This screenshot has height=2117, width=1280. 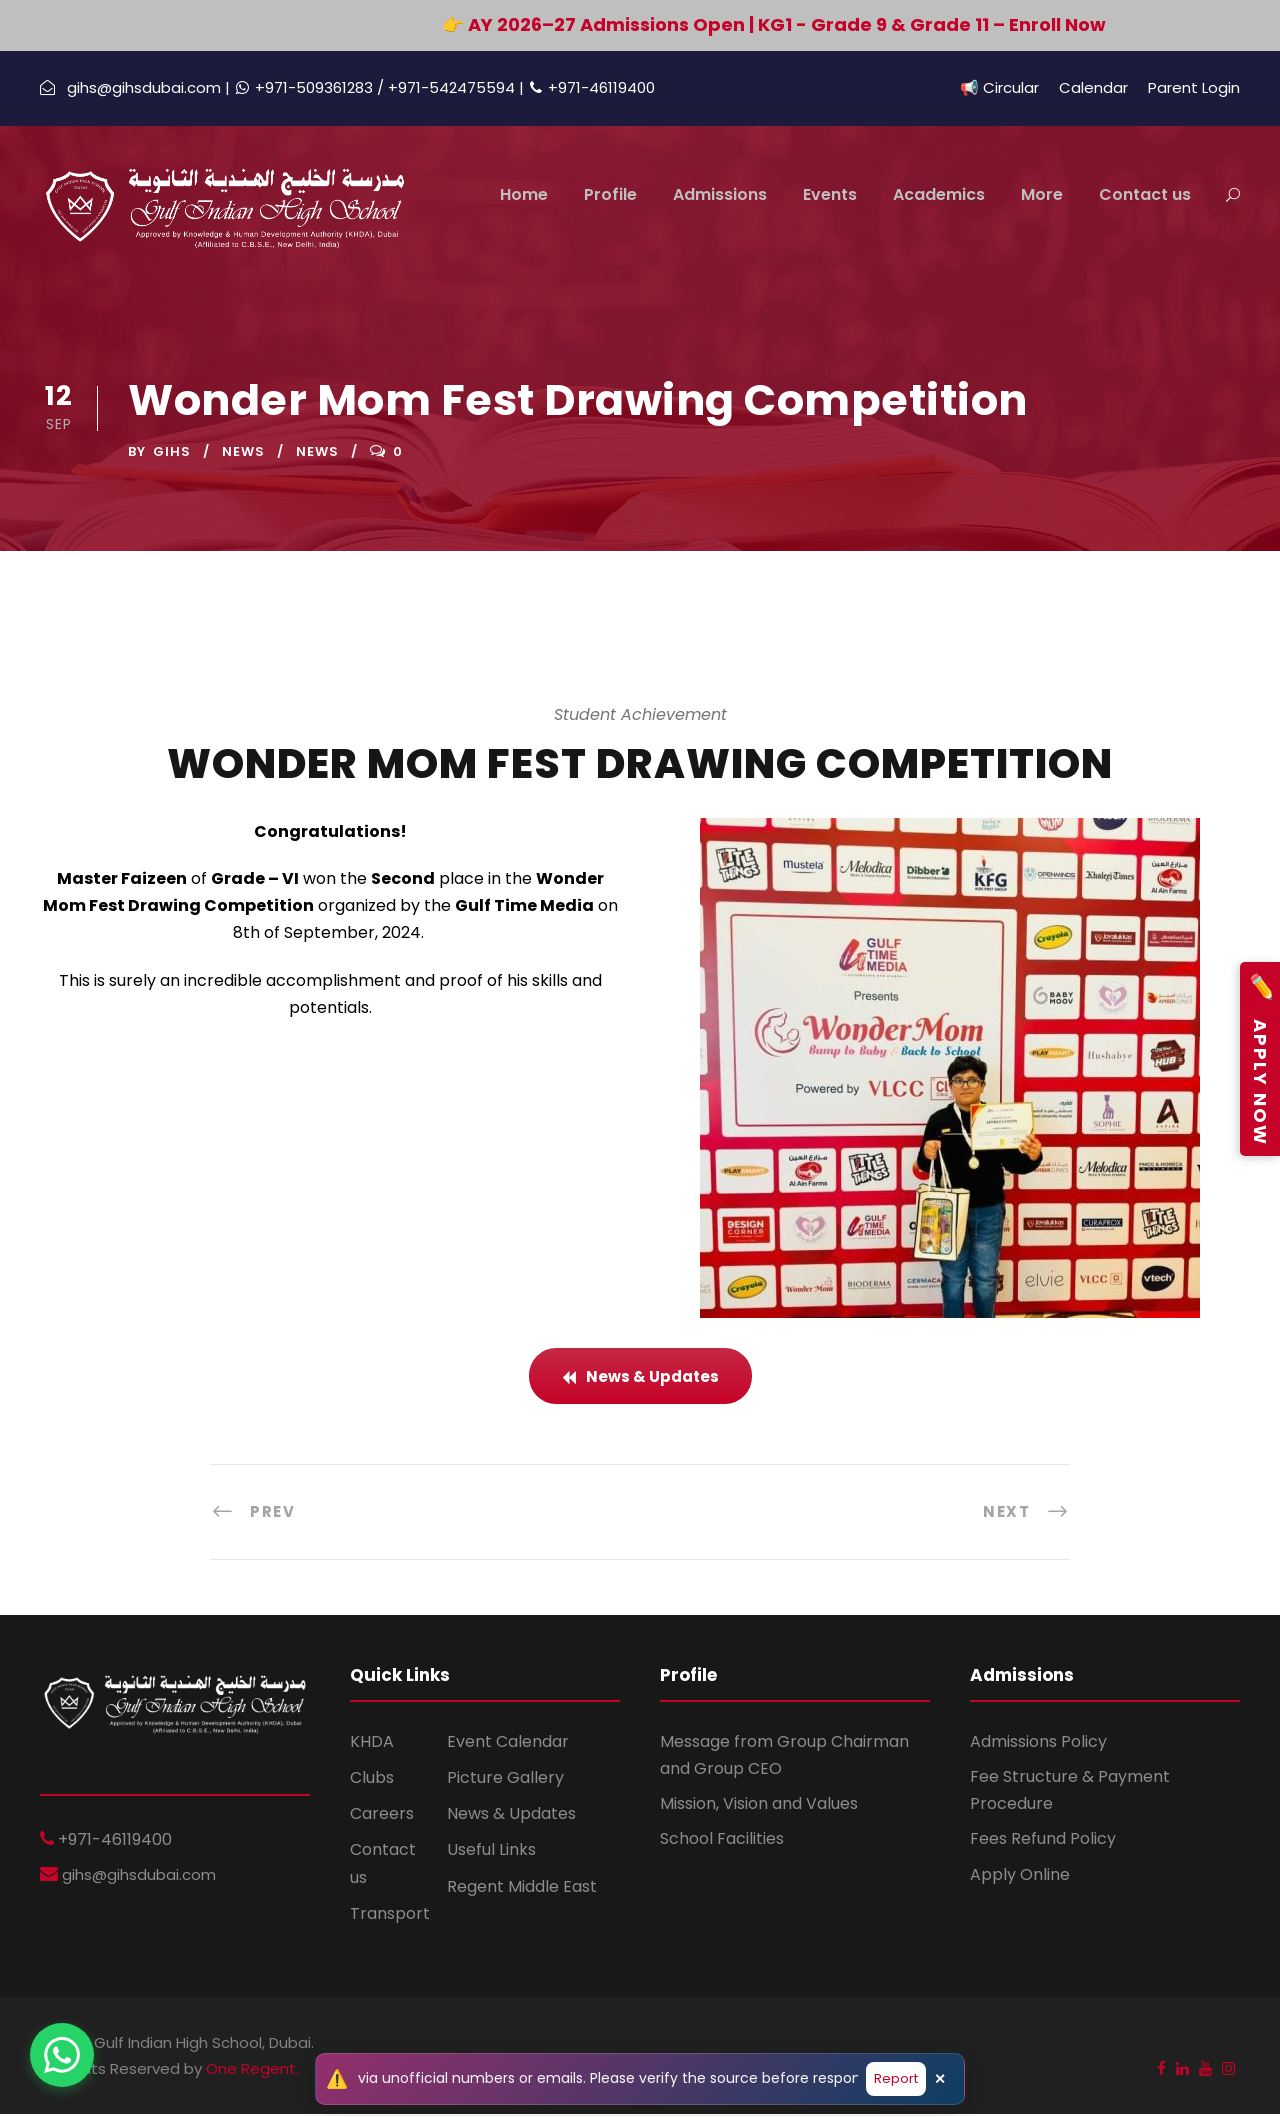 I want to click on Fees Refund Policy, so click(x=1043, y=1841).